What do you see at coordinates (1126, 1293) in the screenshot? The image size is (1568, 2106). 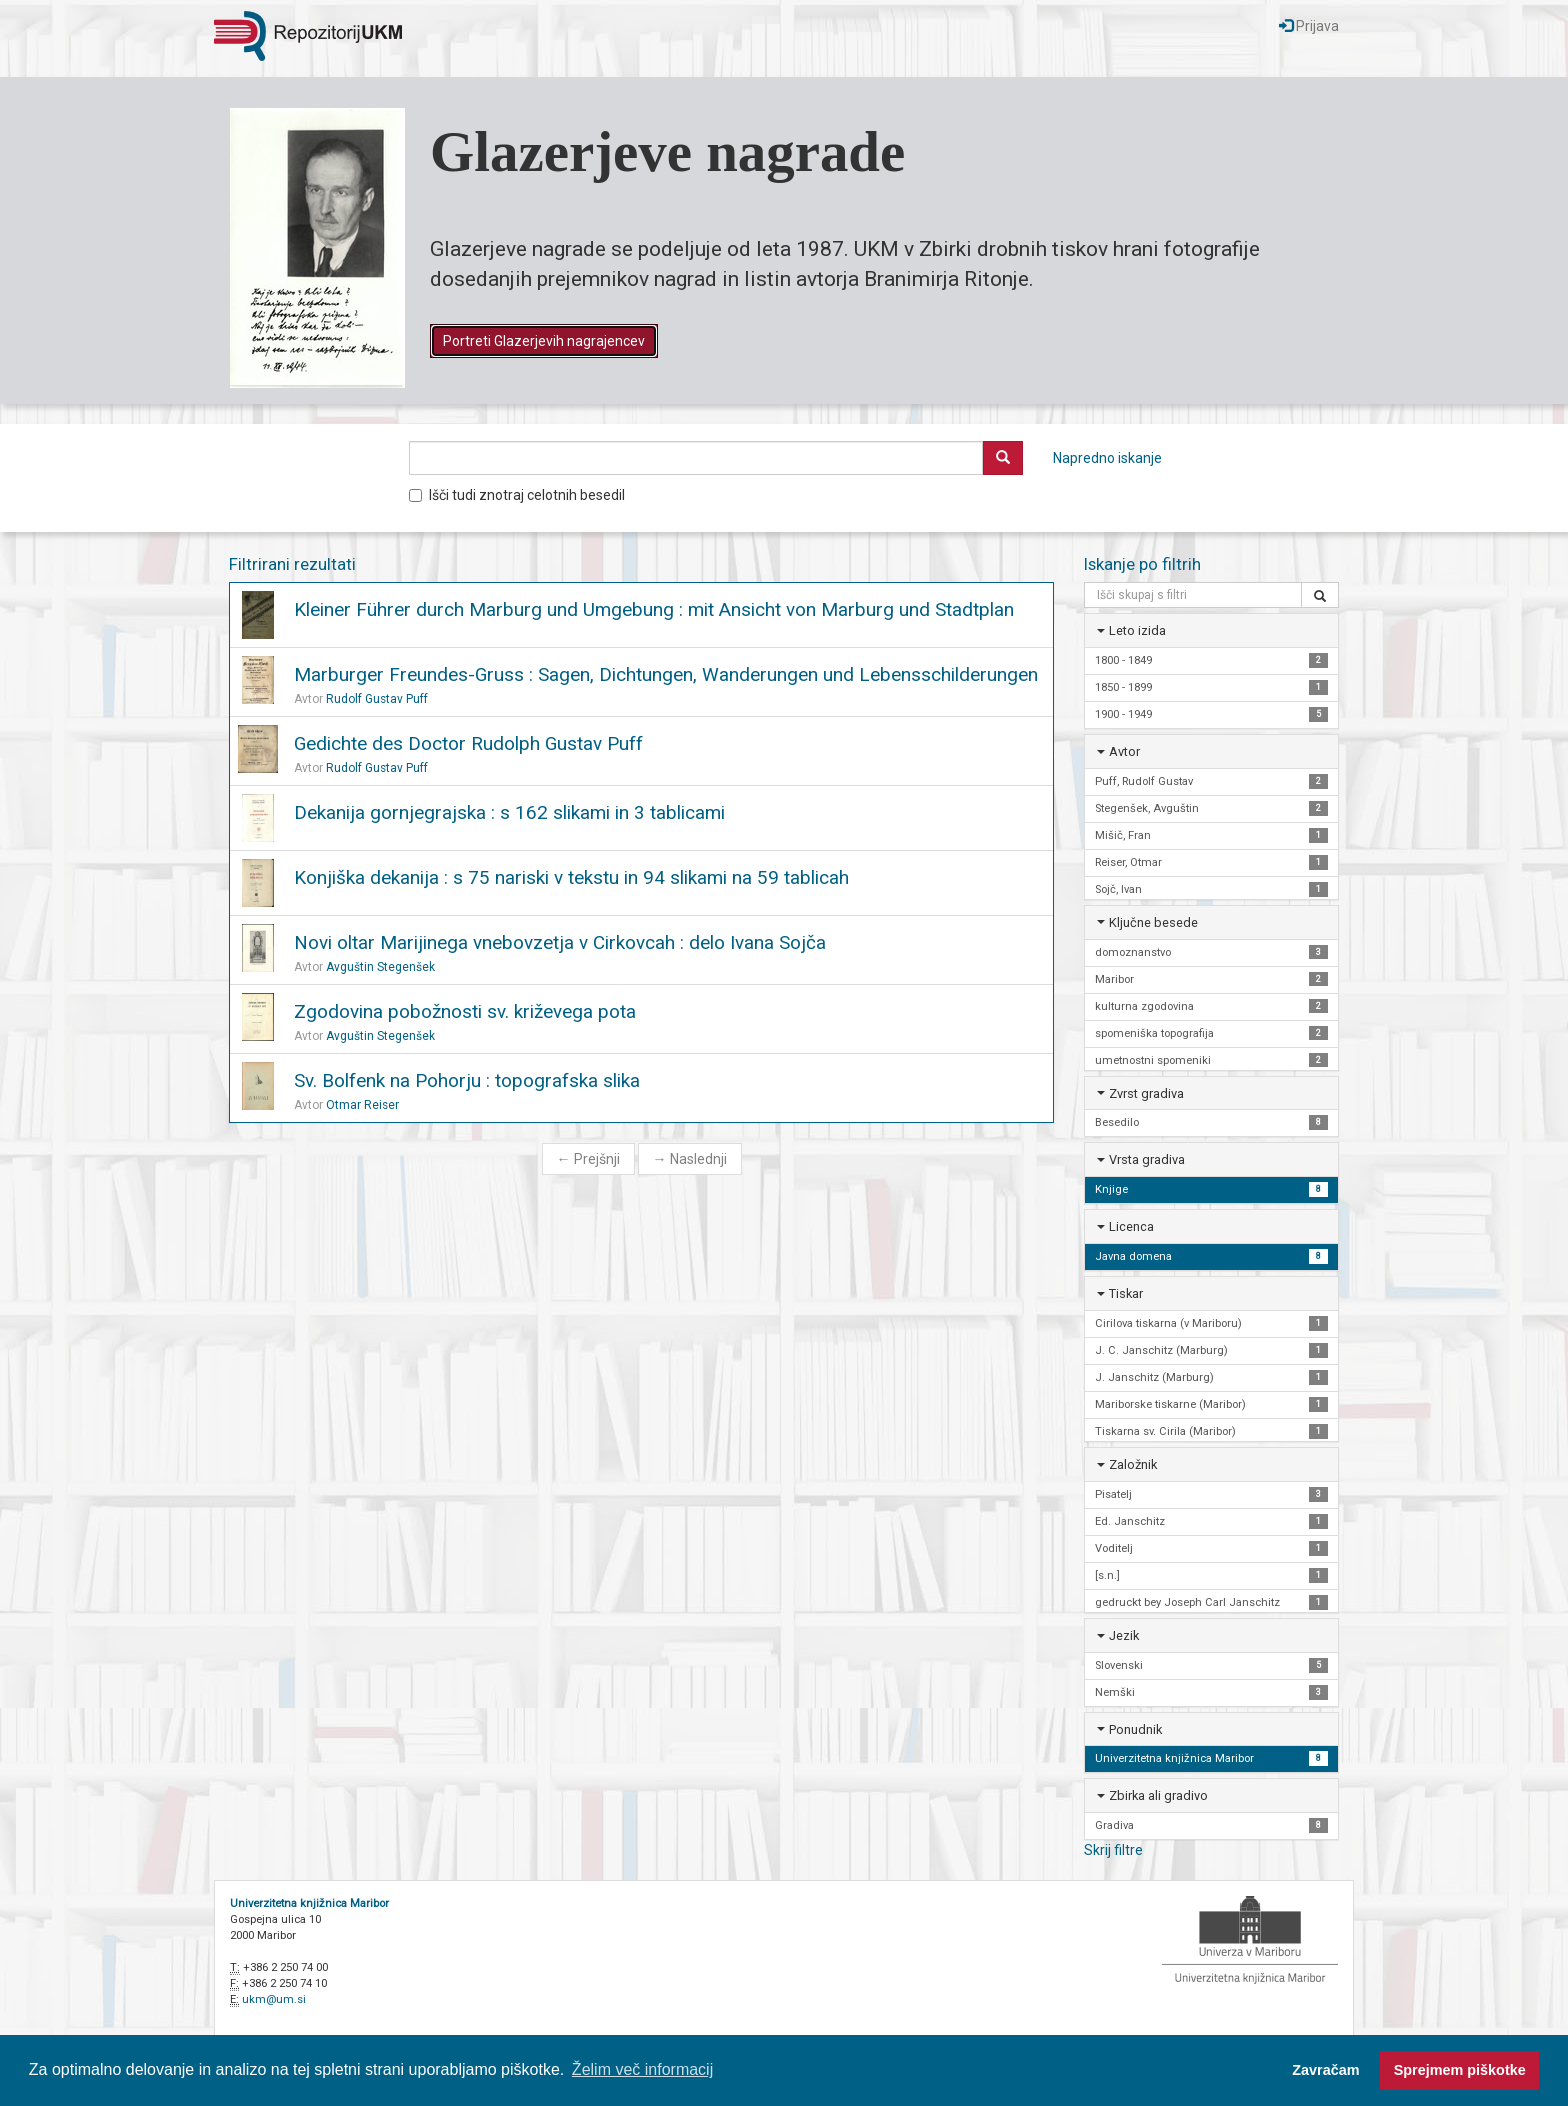 I see `Tiskar` at bounding box center [1126, 1293].